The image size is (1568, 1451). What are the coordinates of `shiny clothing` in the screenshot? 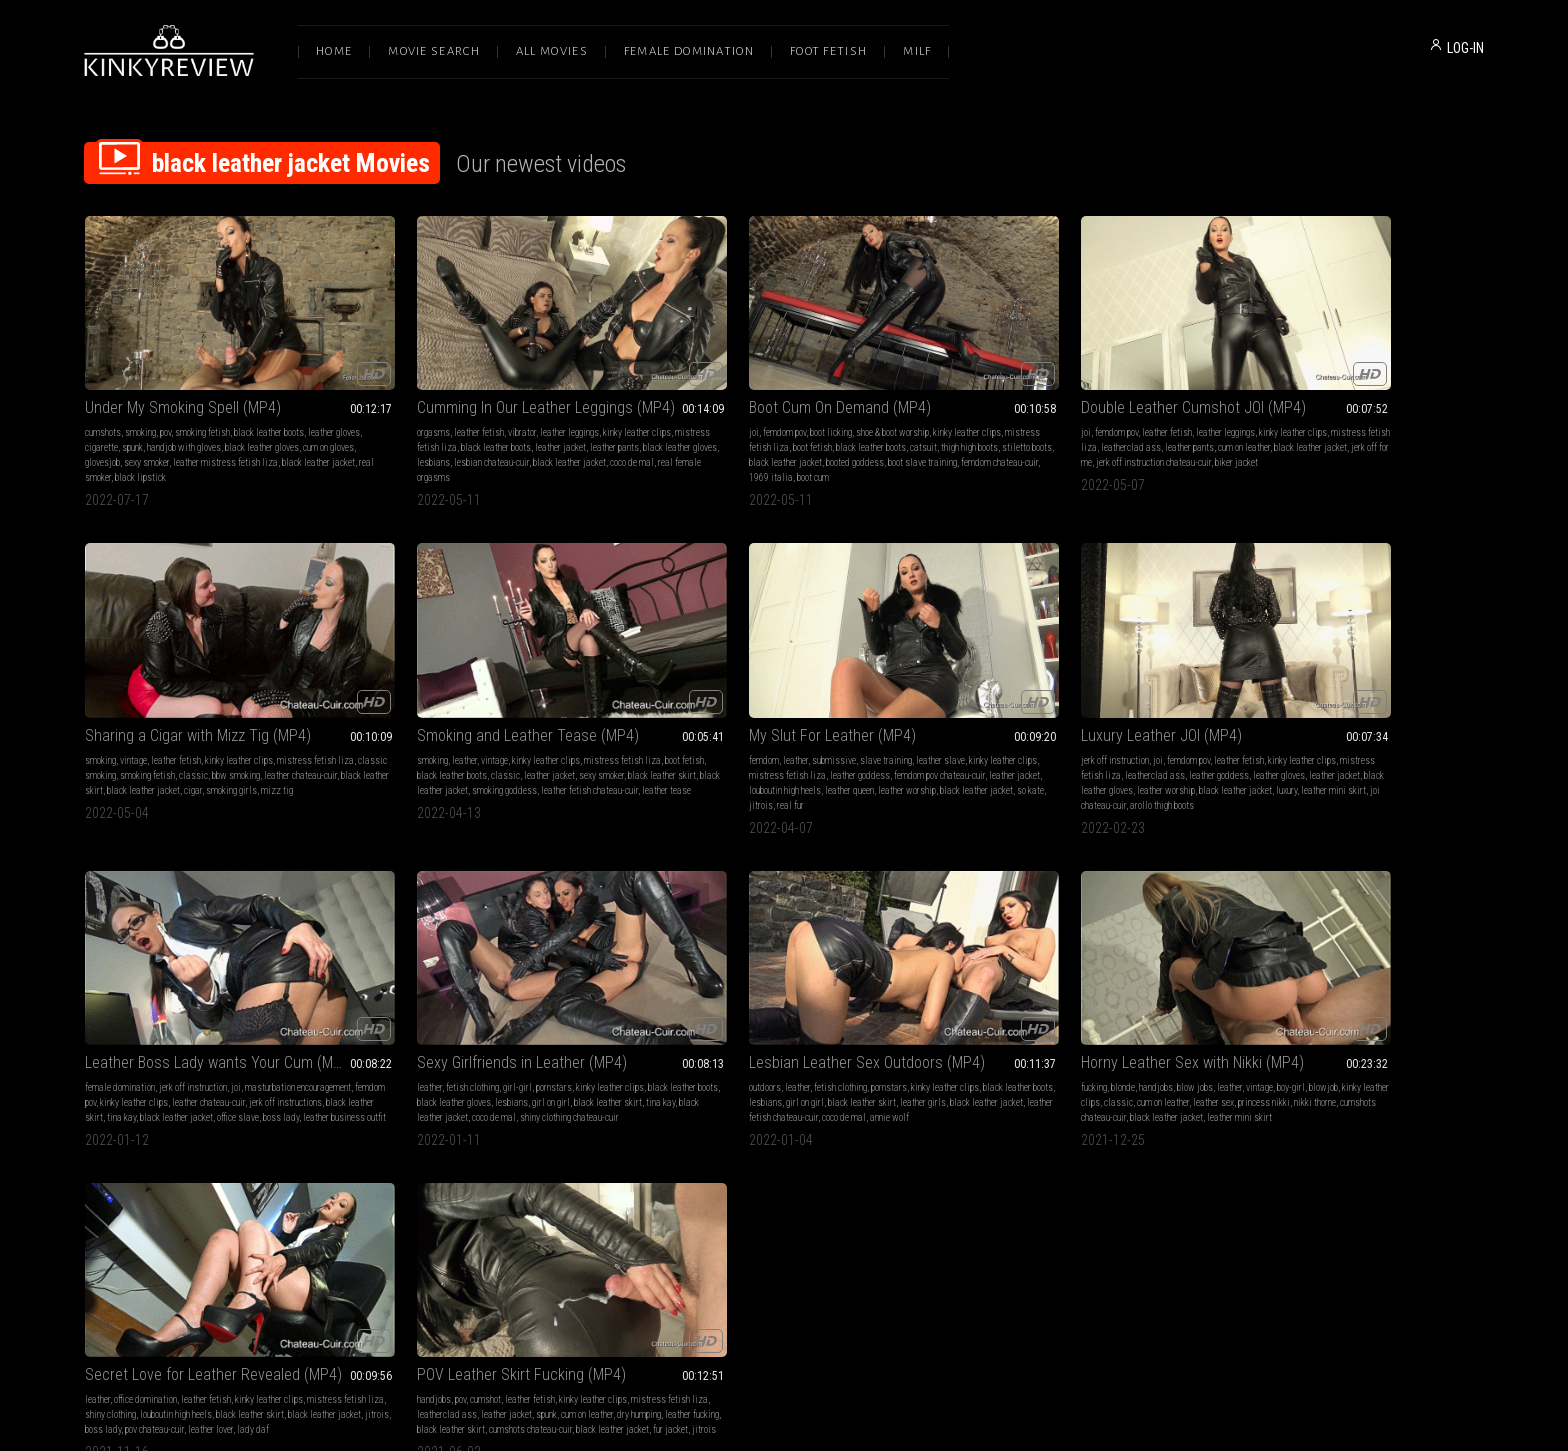 It's located at (722, 1036).